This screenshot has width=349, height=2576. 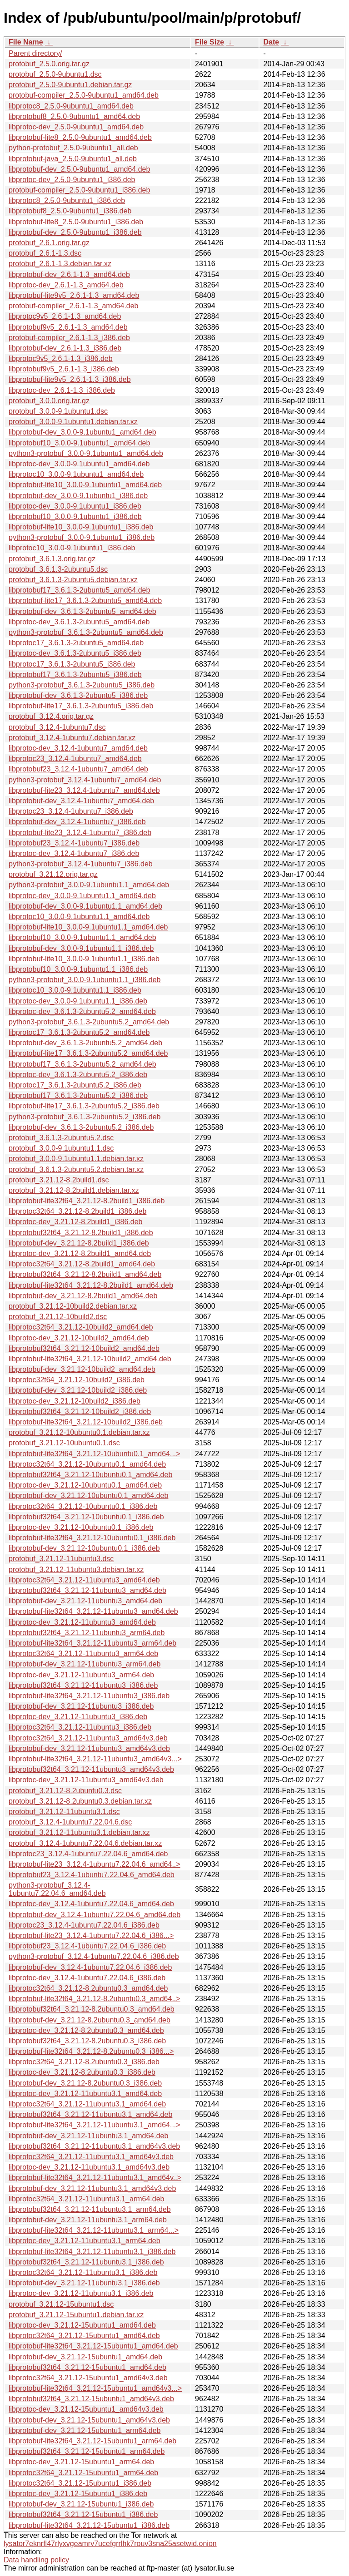 I want to click on protobuf_3.21.12-10build2.dsc, so click(x=58, y=1316).